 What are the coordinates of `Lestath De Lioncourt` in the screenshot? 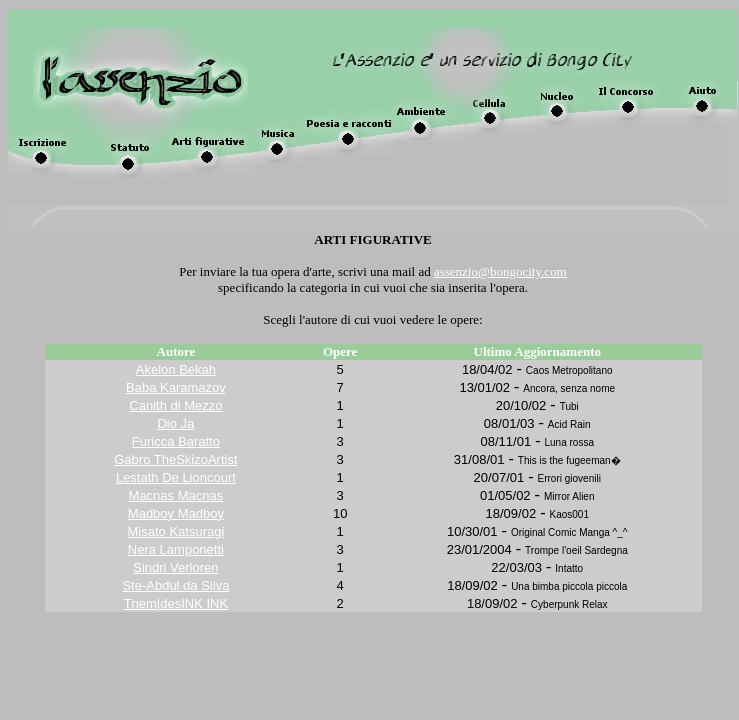 It's located at (176, 477).